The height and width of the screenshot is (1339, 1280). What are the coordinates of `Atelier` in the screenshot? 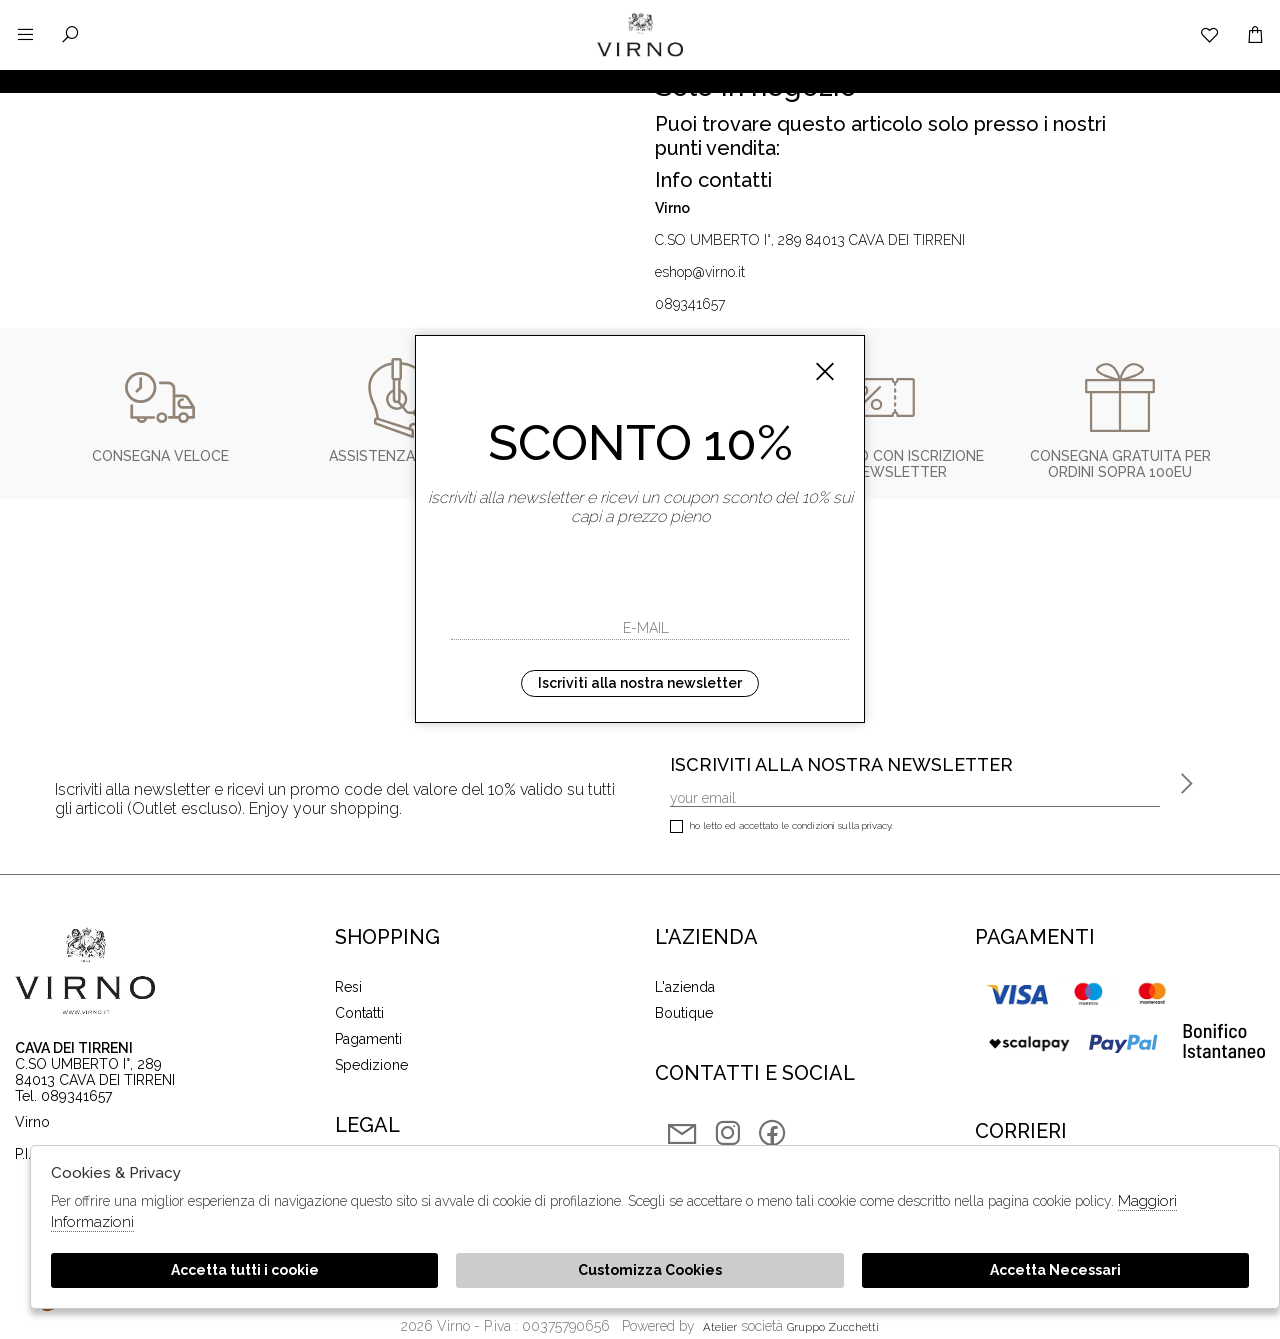 It's located at (720, 1327).